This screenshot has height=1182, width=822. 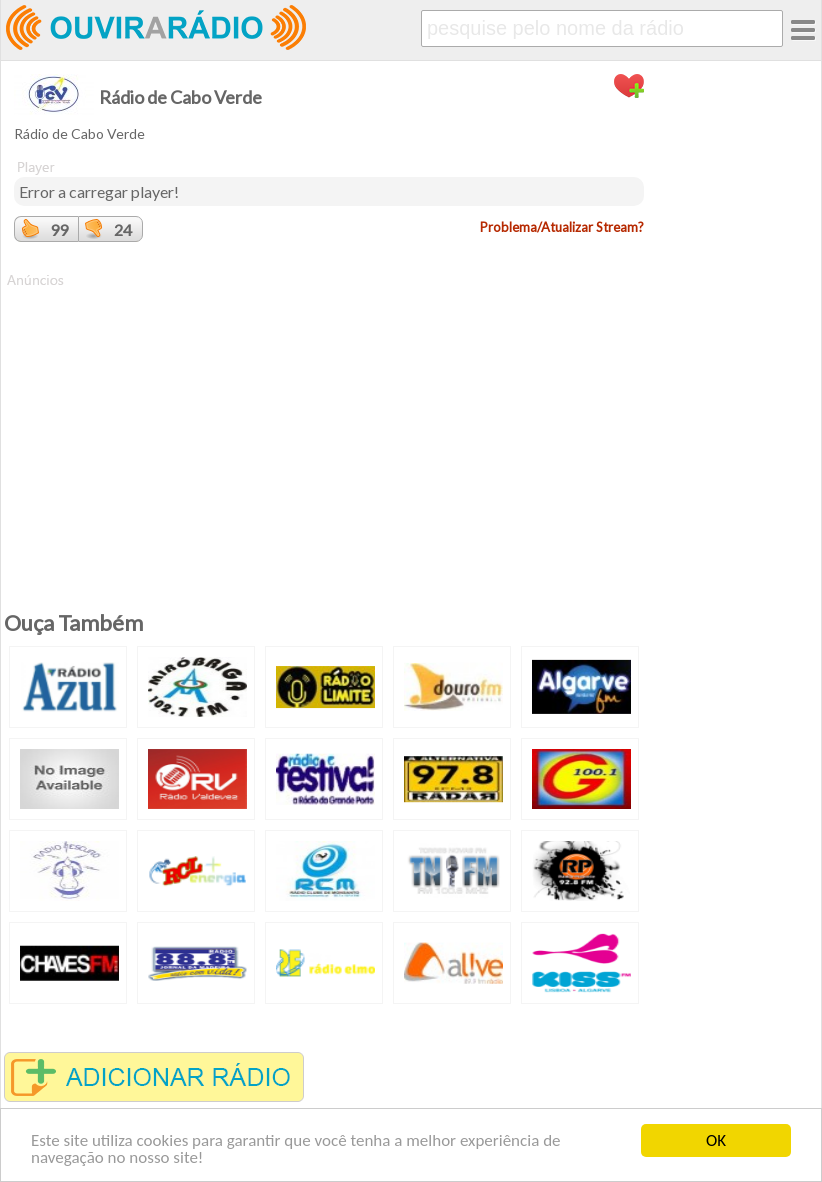 I want to click on [Advertisement], so click(x=329, y=430).